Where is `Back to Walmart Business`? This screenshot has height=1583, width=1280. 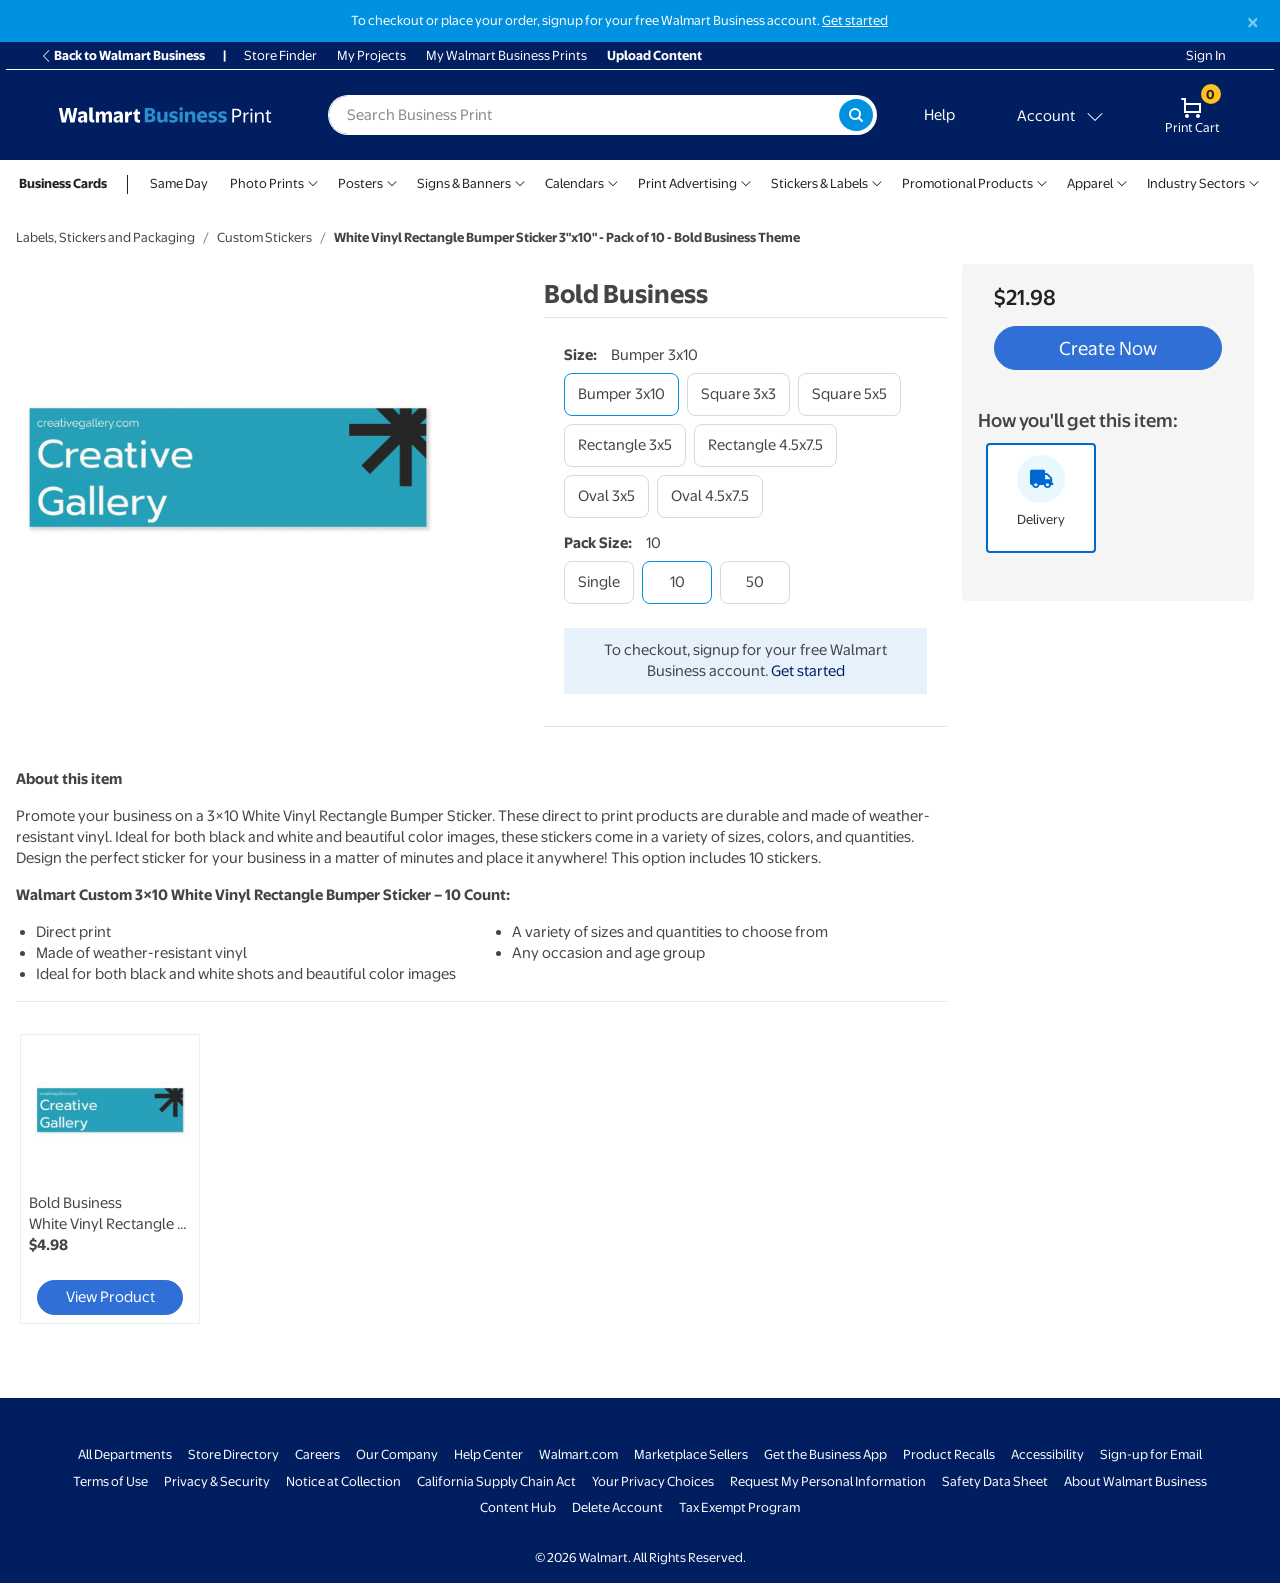 Back to Walmart Business is located at coordinates (122, 55).